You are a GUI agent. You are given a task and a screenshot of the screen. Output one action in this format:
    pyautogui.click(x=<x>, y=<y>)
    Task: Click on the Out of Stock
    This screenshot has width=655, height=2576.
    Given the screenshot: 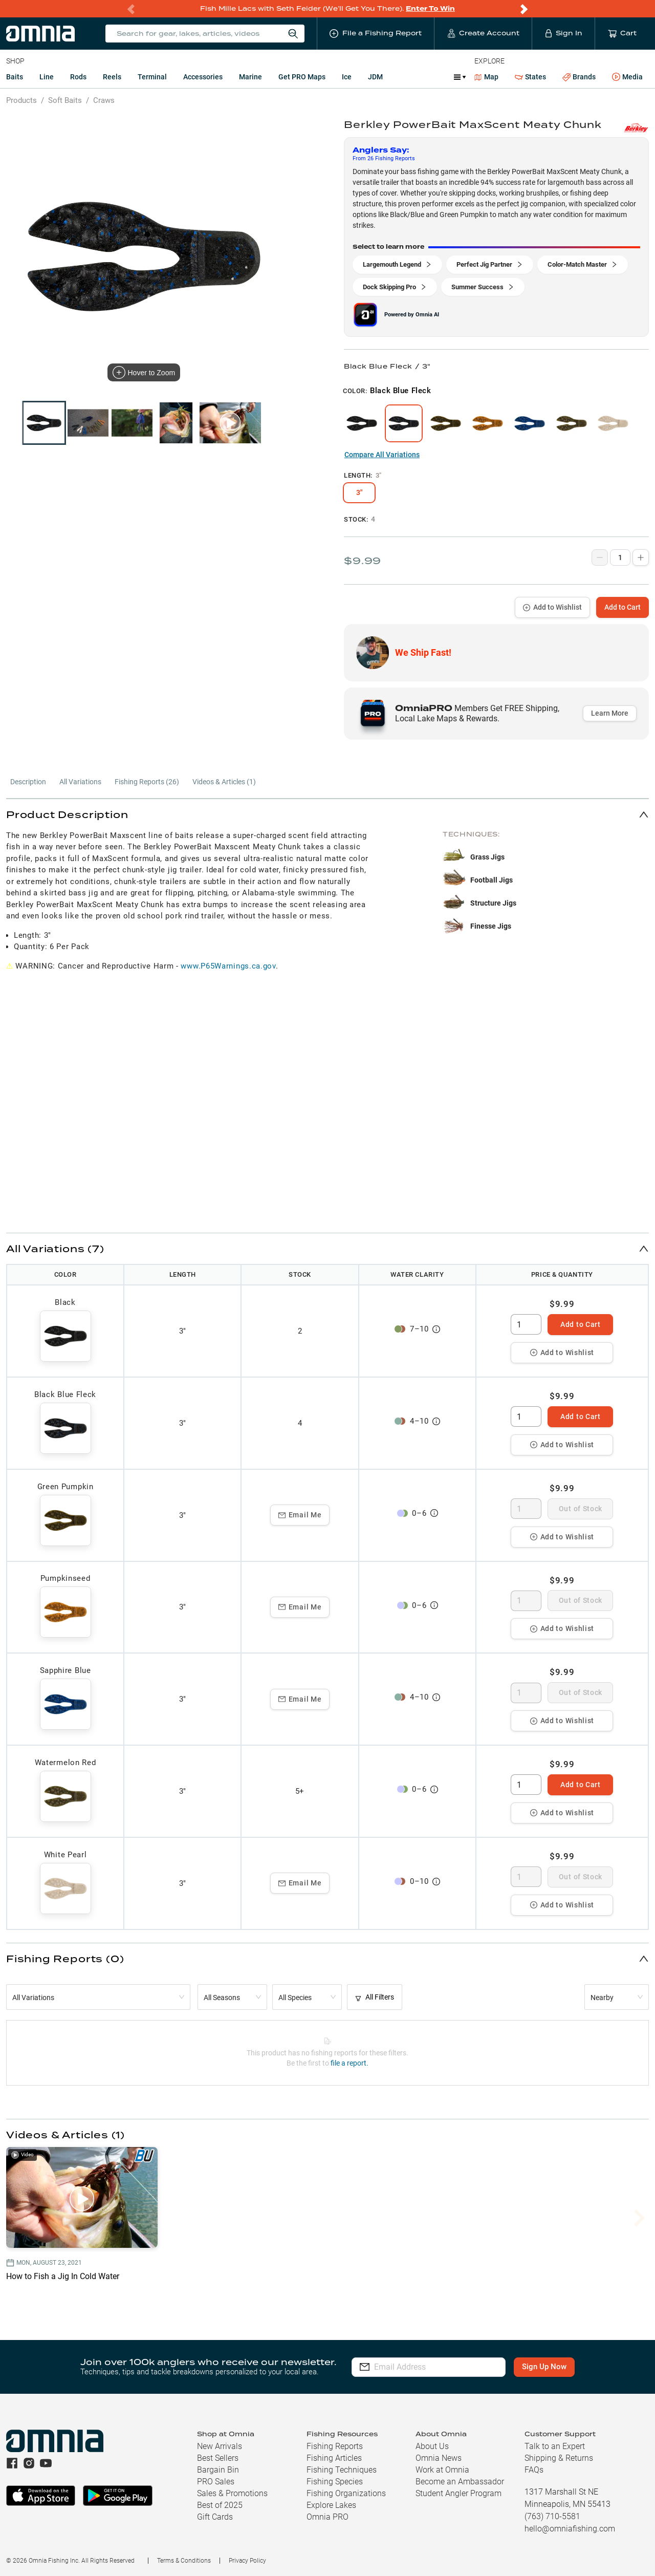 What is the action you would take?
    pyautogui.click(x=580, y=1509)
    